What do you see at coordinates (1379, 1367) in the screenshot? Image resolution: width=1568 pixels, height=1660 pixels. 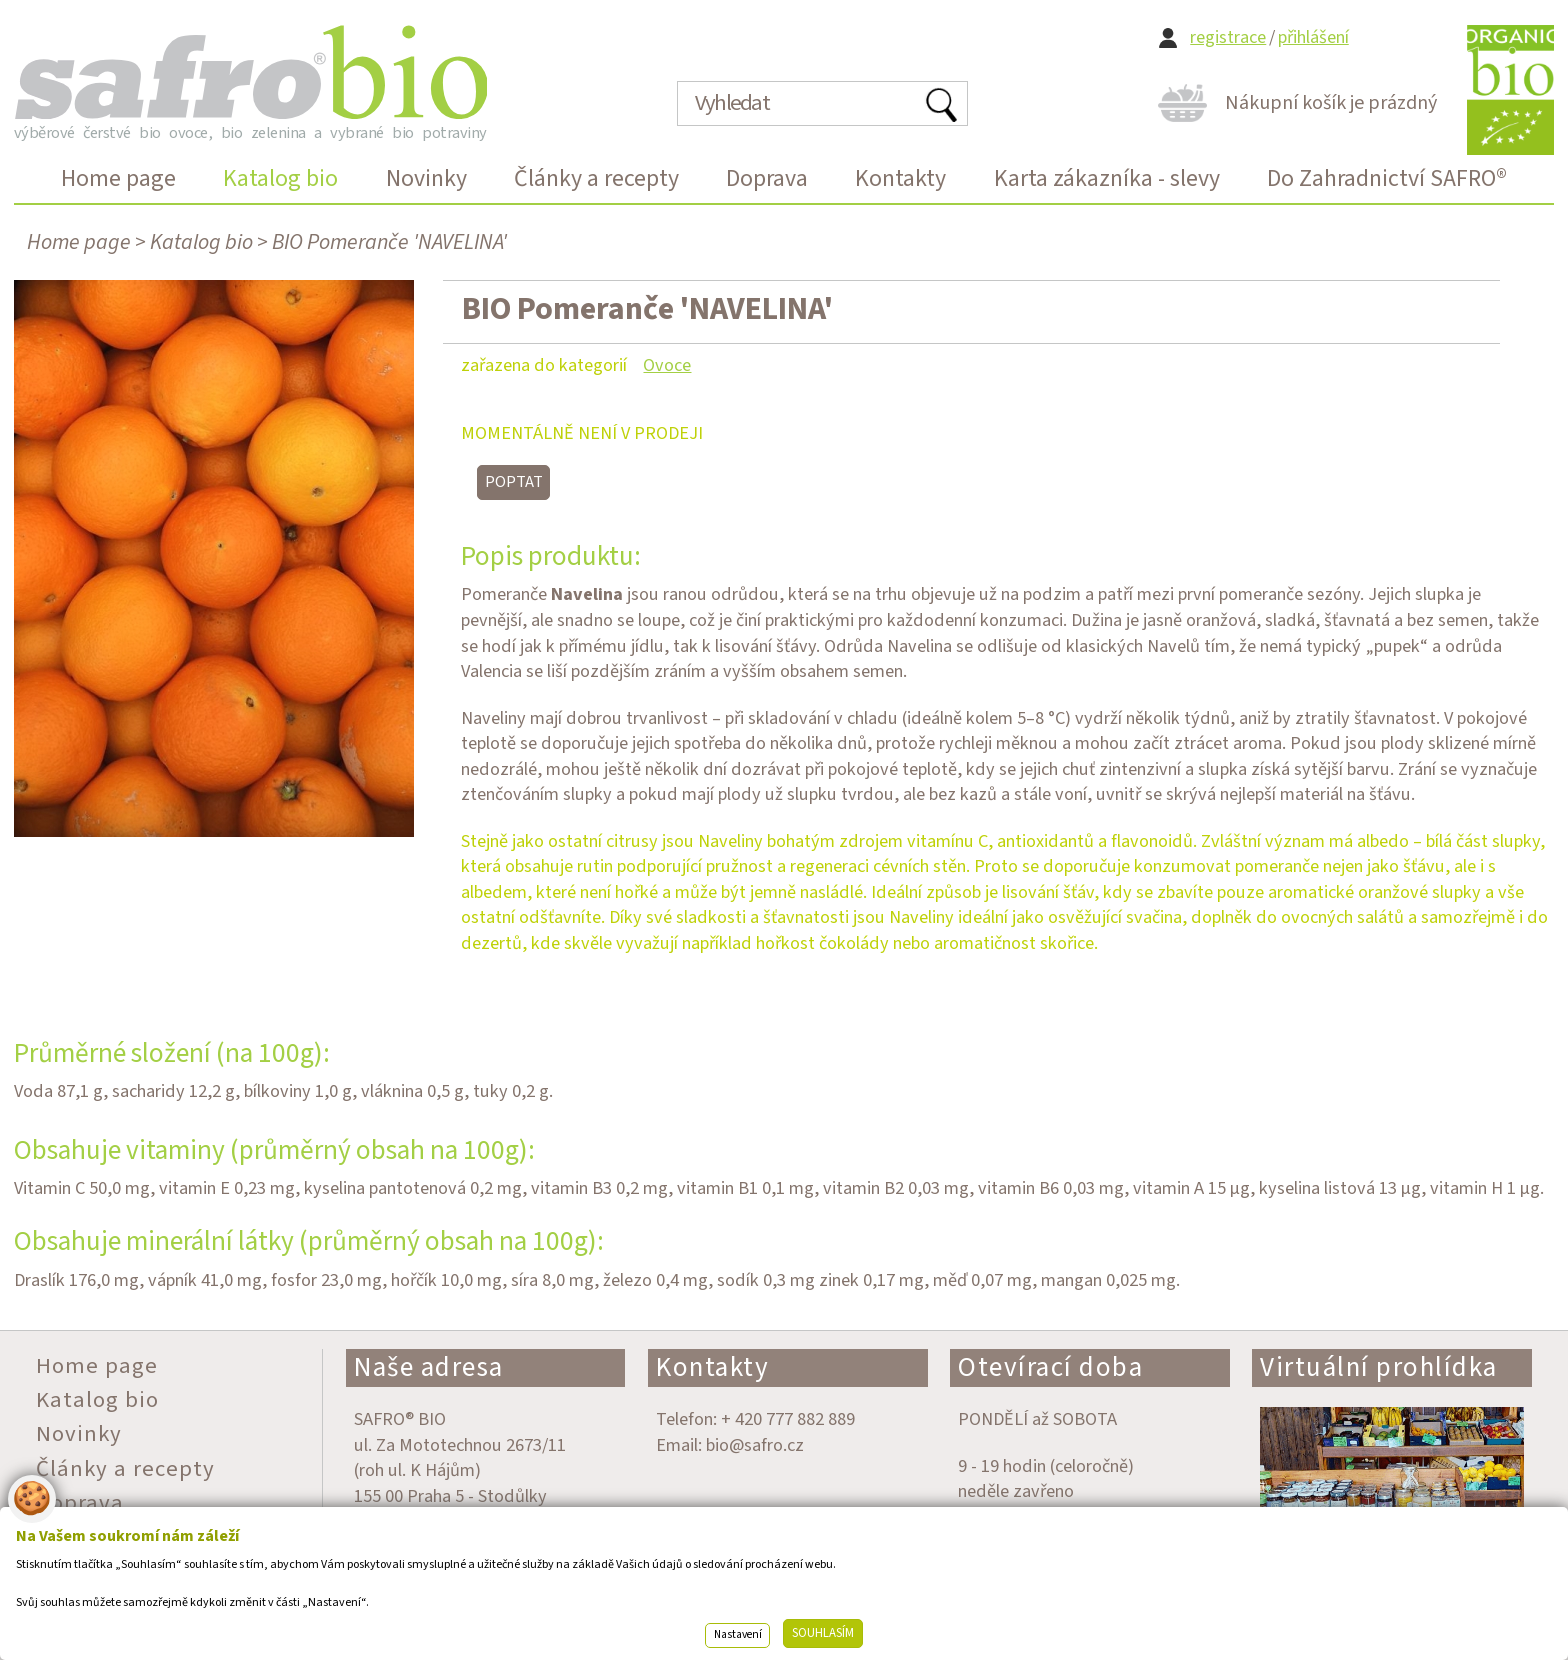 I see `Virtuální prohlídka` at bounding box center [1379, 1367].